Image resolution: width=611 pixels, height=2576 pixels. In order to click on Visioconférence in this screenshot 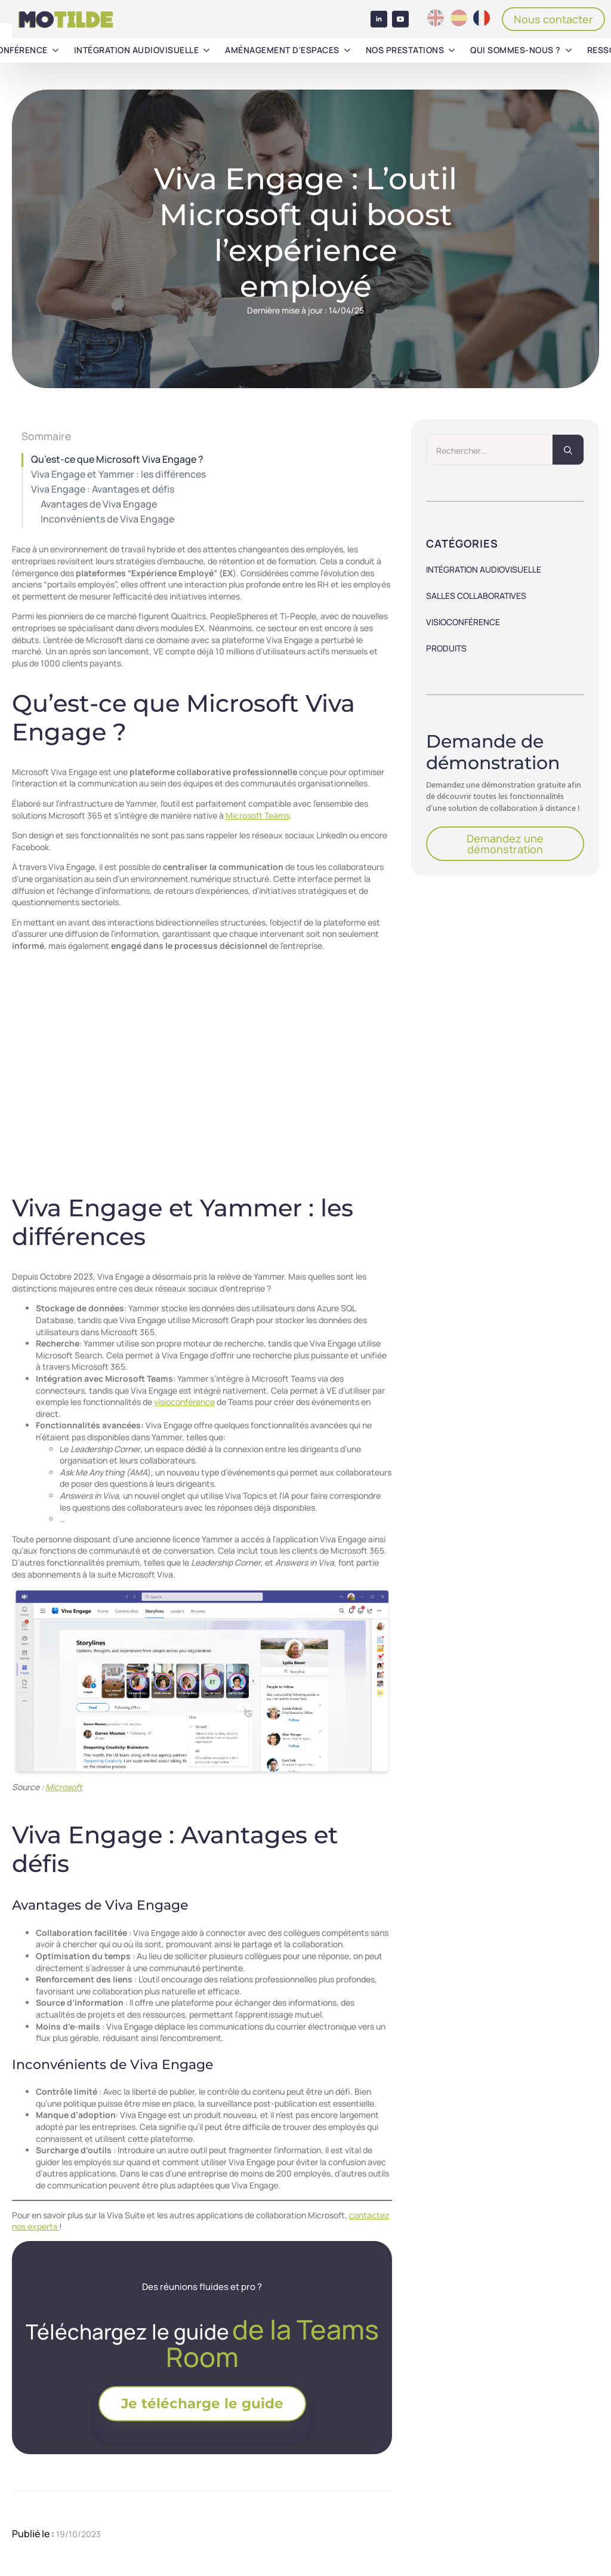, I will do `click(463, 622)`.